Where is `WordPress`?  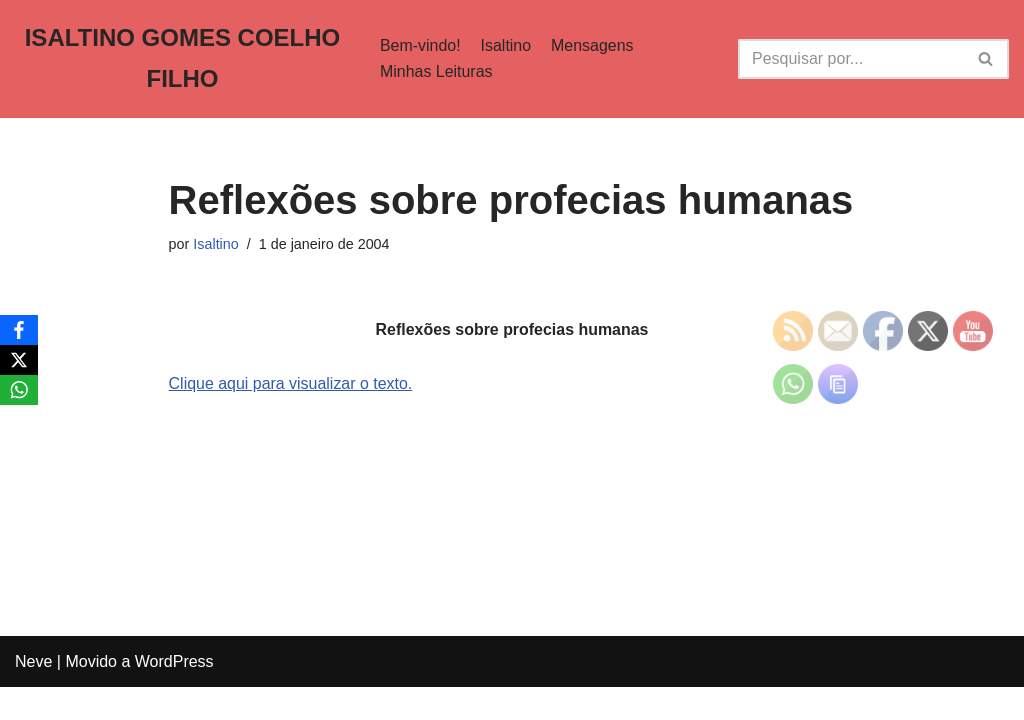 WordPress is located at coordinates (174, 694).